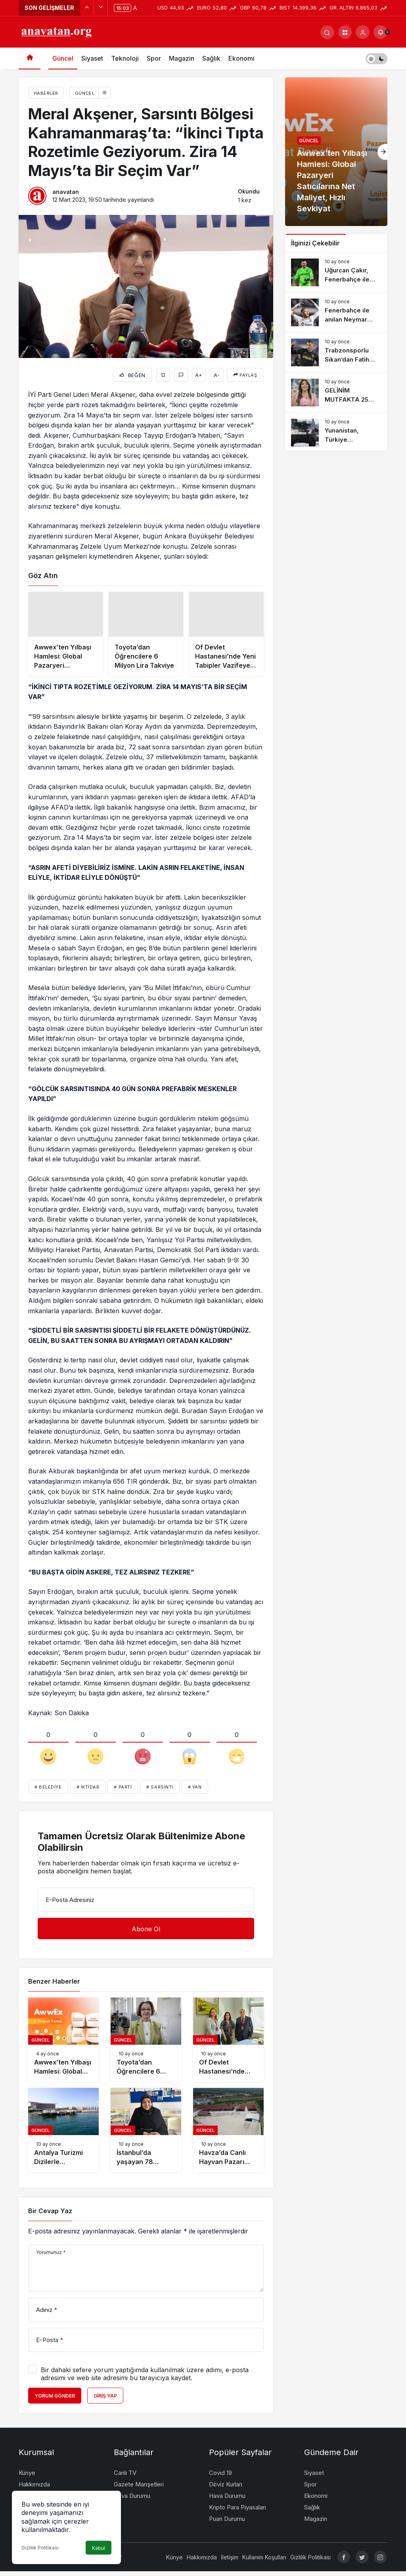  I want to click on [Önceki], so click(87, 8).